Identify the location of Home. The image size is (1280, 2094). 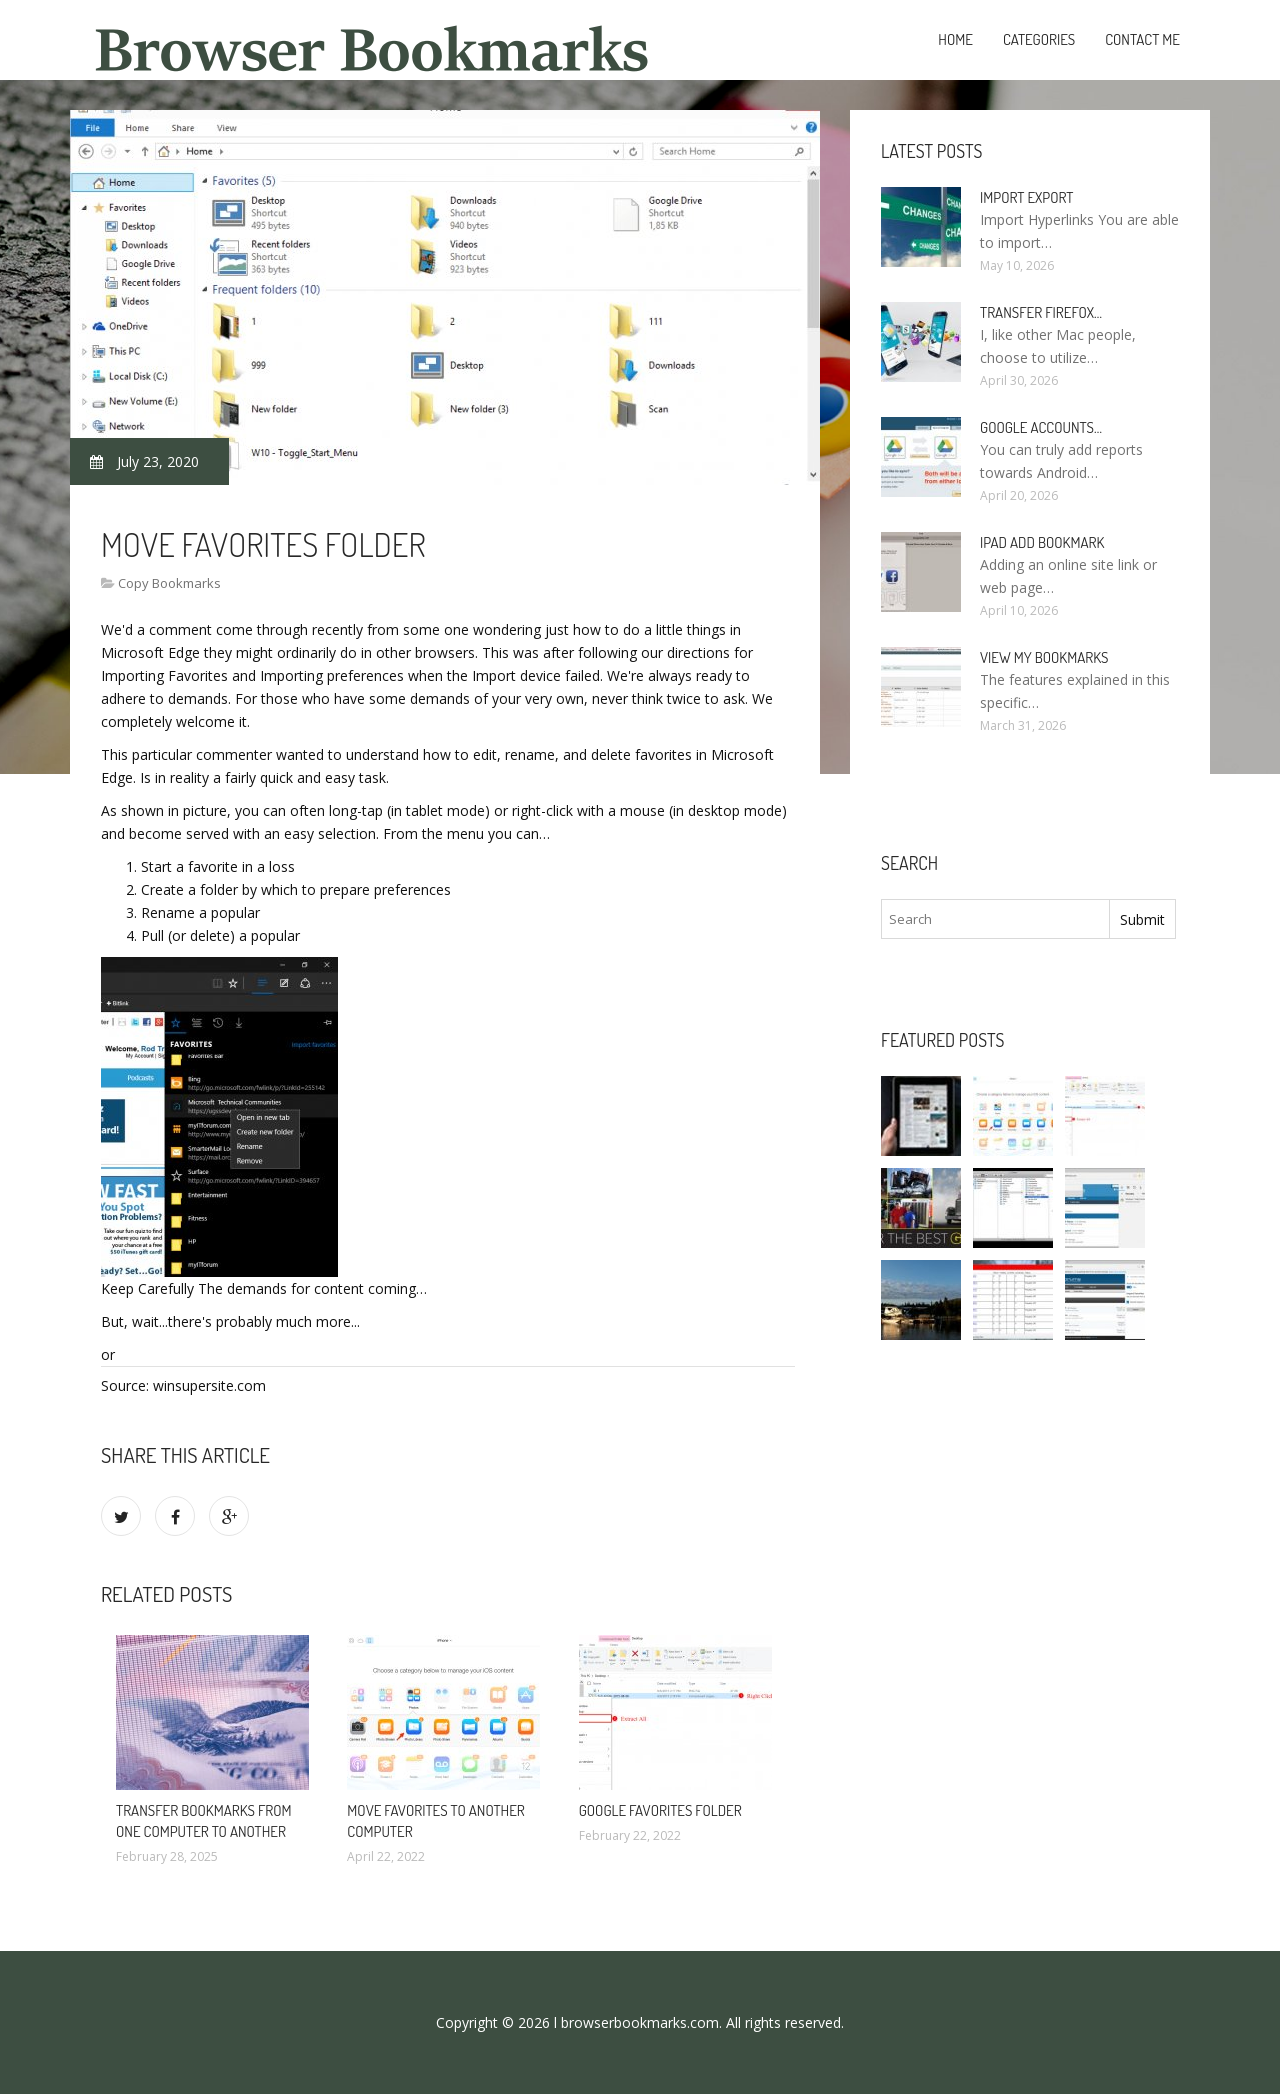
(955, 39).